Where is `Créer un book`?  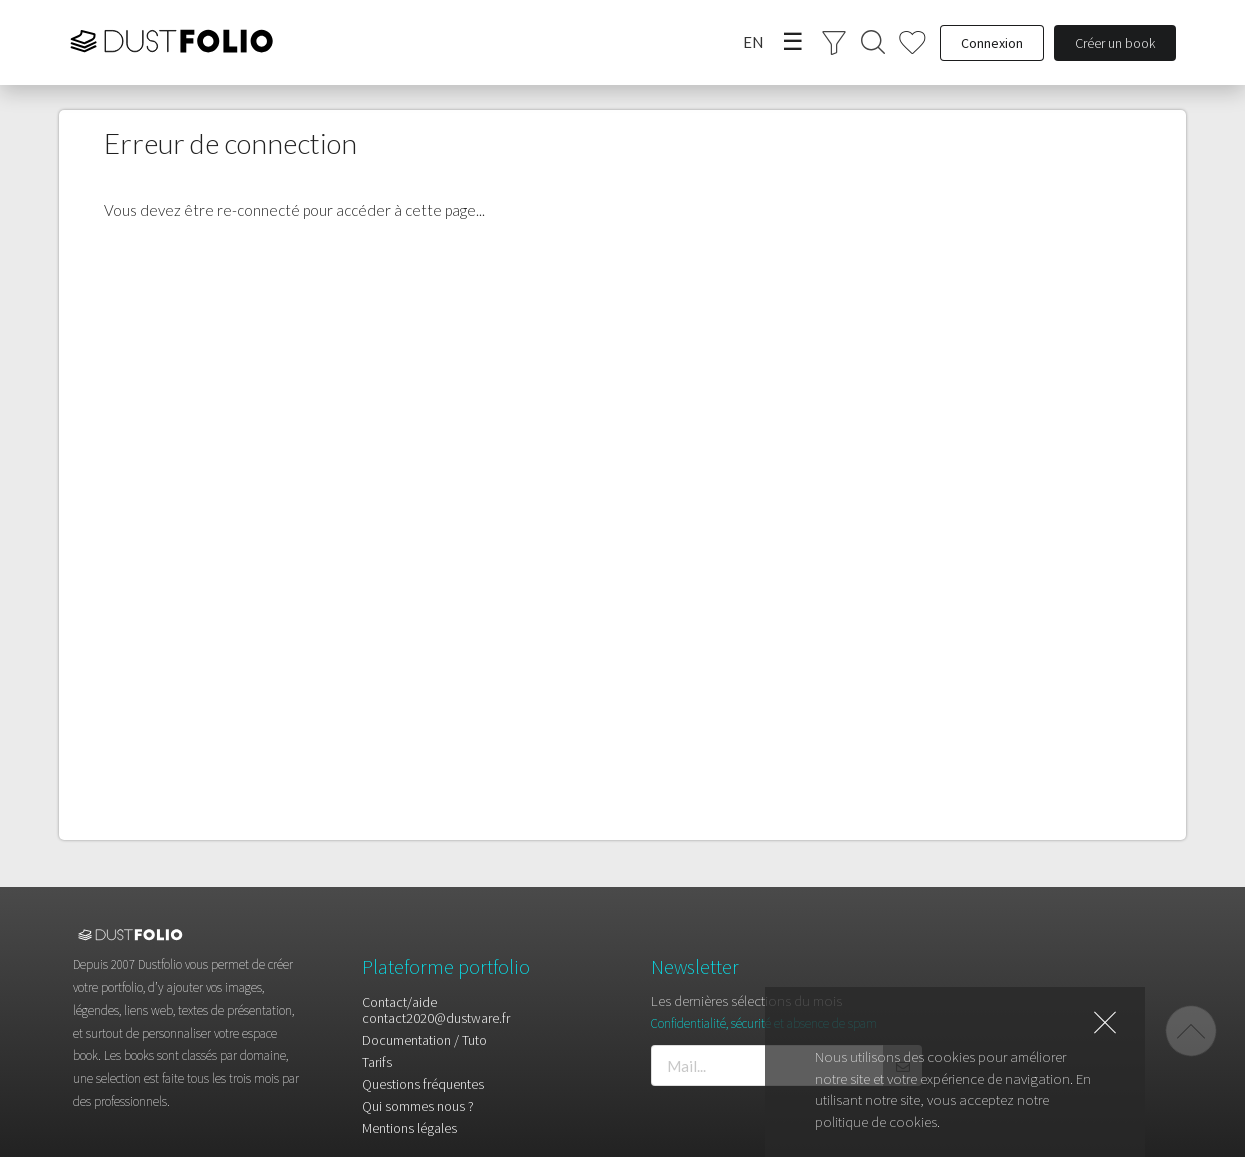
Créer un book is located at coordinates (1115, 43).